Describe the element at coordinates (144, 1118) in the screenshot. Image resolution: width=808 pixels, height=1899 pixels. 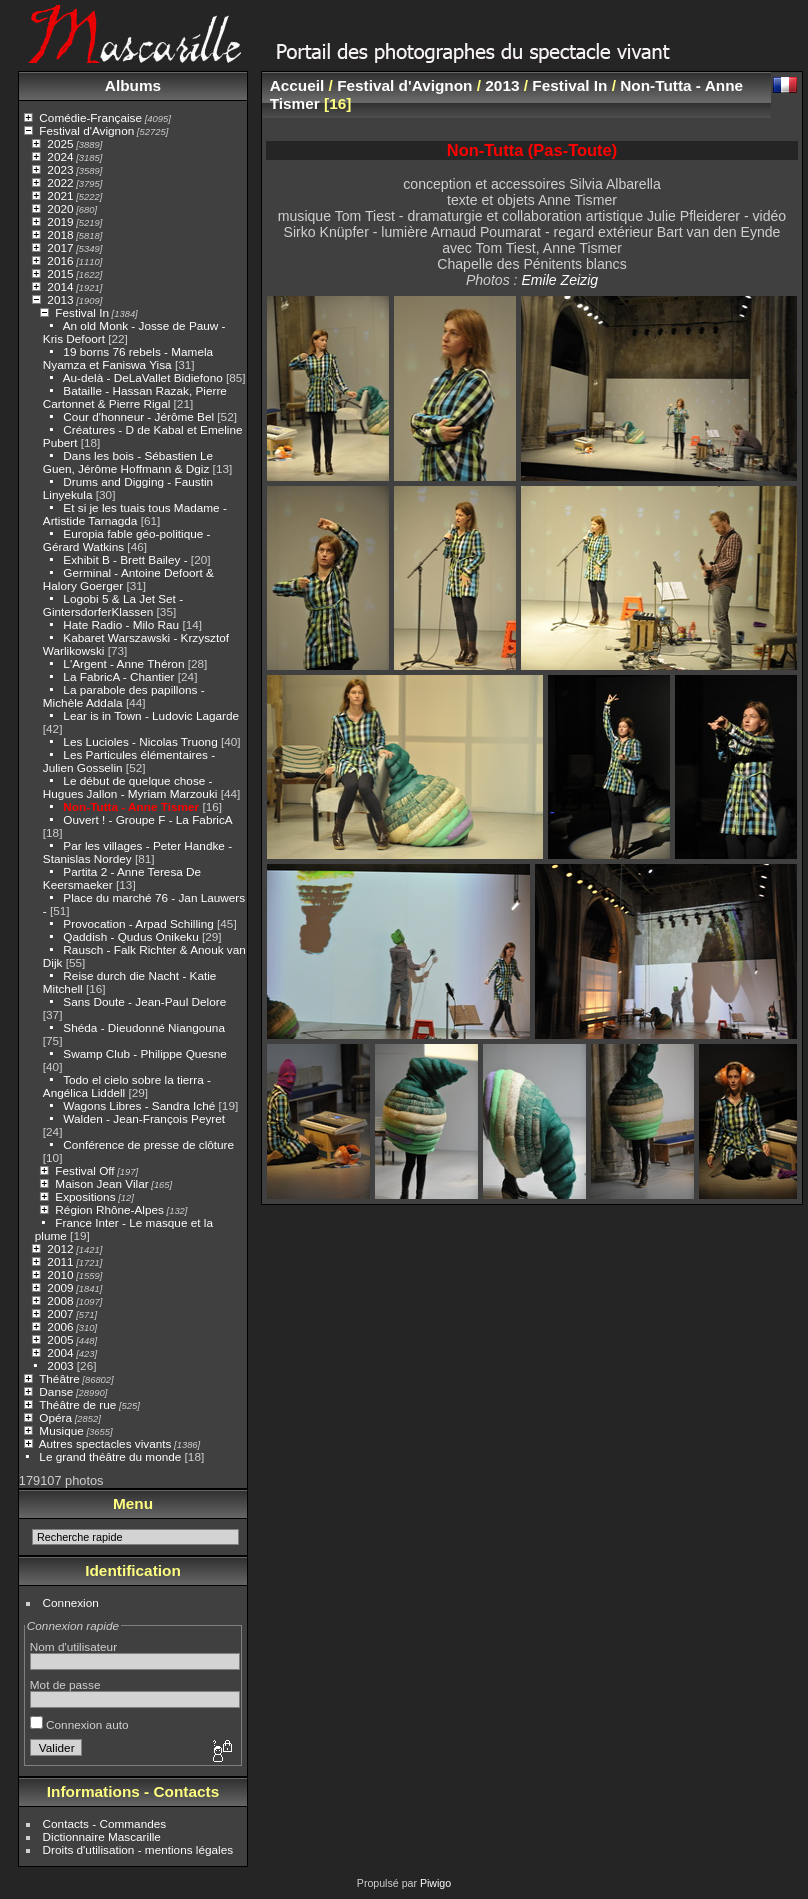
I see `Walden - Jean-François Peyret` at that location.